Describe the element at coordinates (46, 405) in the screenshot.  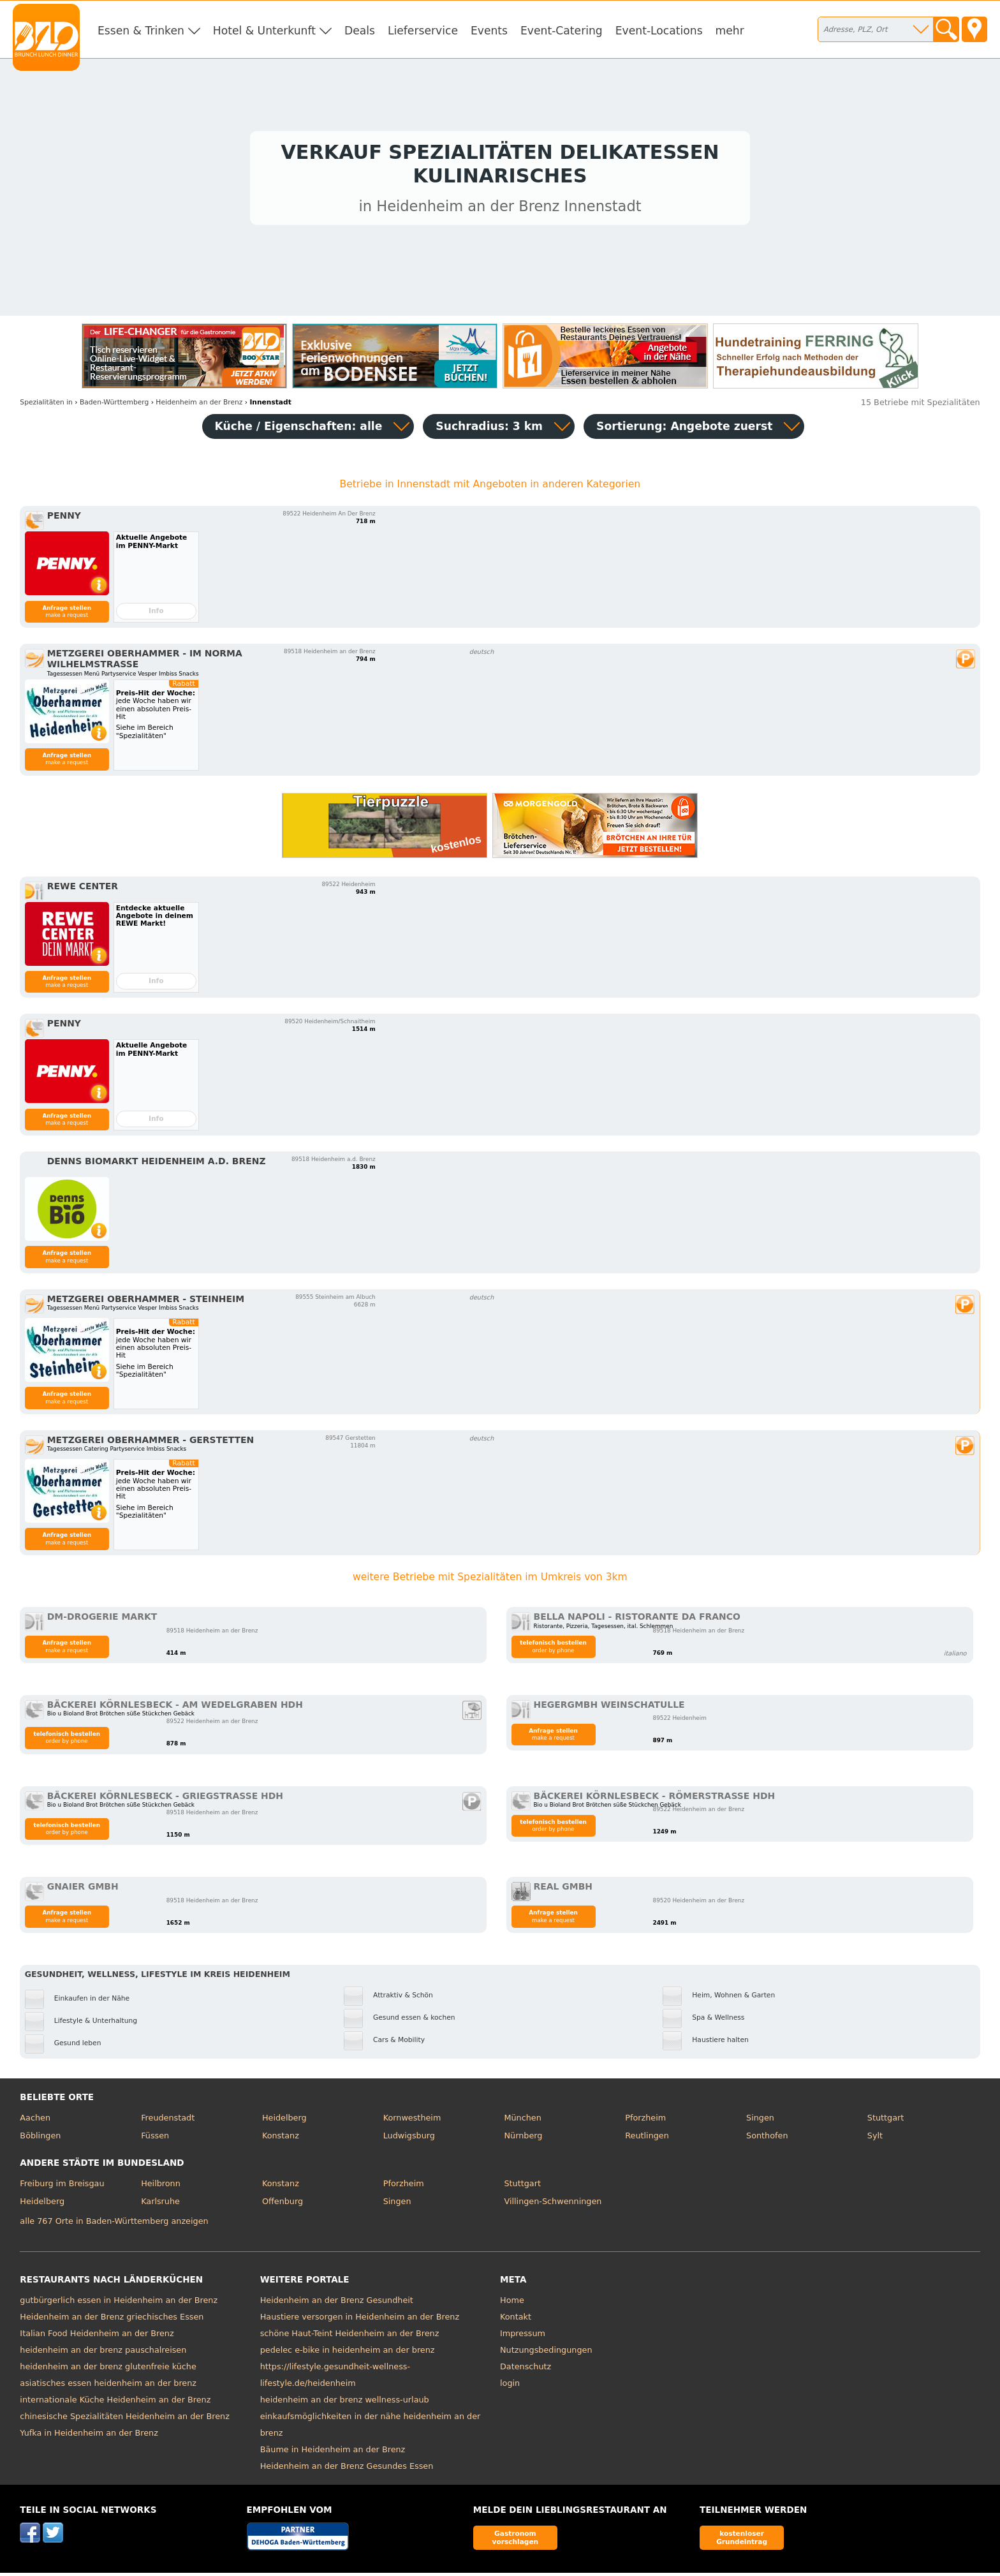
I see `in` at that location.